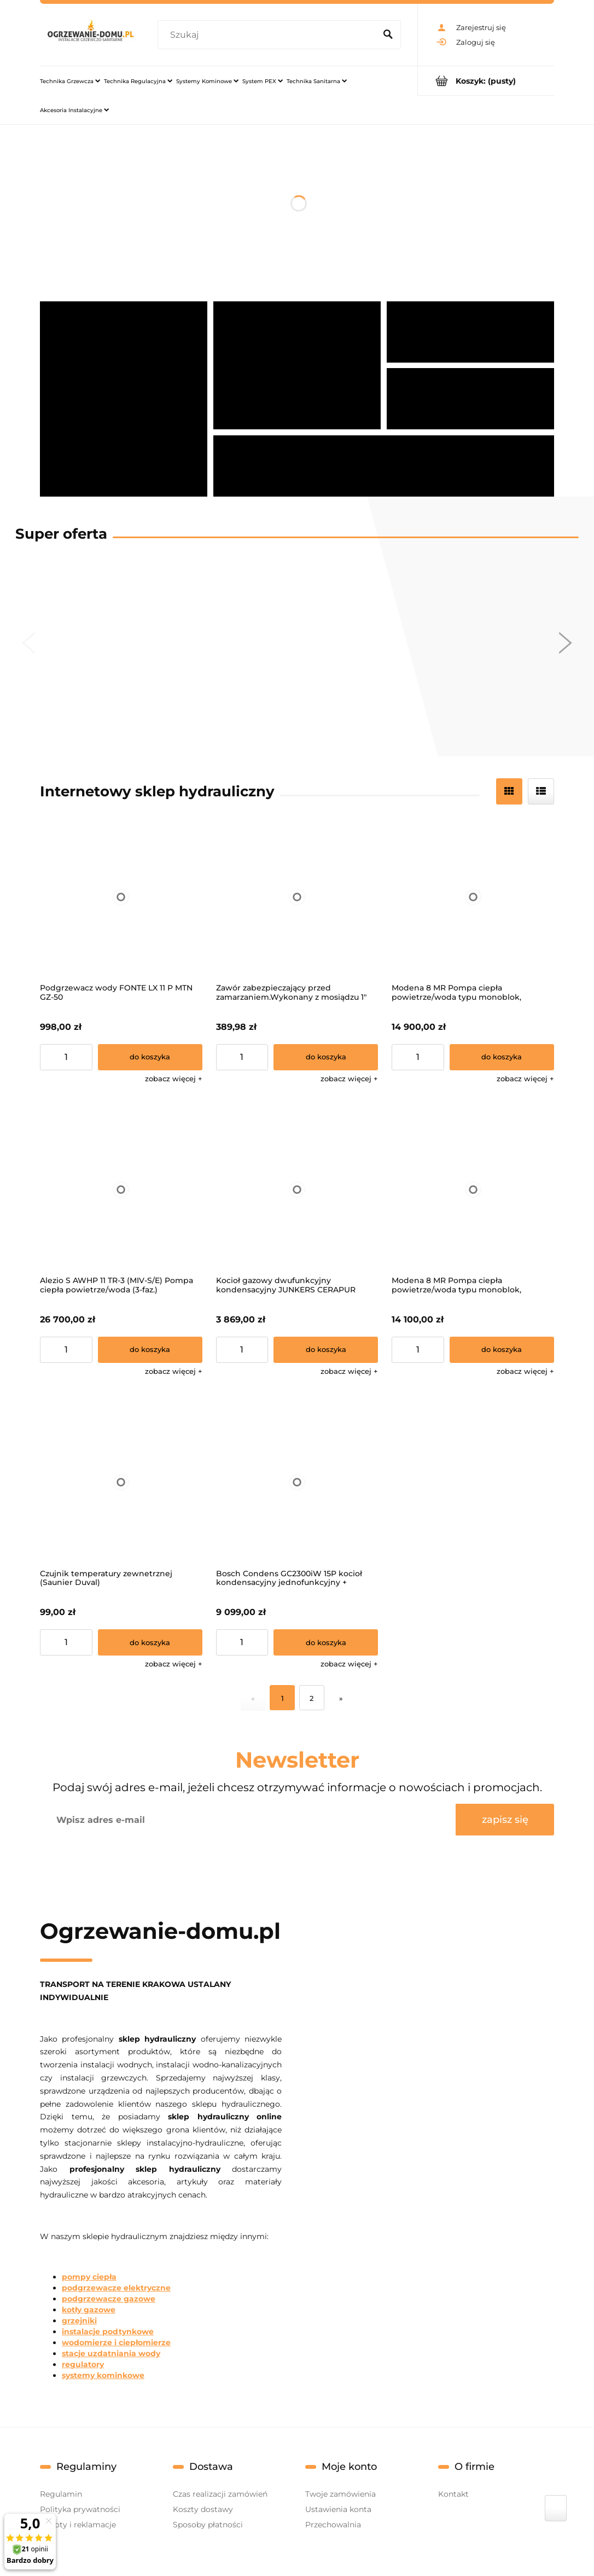 This screenshot has height=2576, width=594. I want to click on Kontakt, so click(453, 2494).